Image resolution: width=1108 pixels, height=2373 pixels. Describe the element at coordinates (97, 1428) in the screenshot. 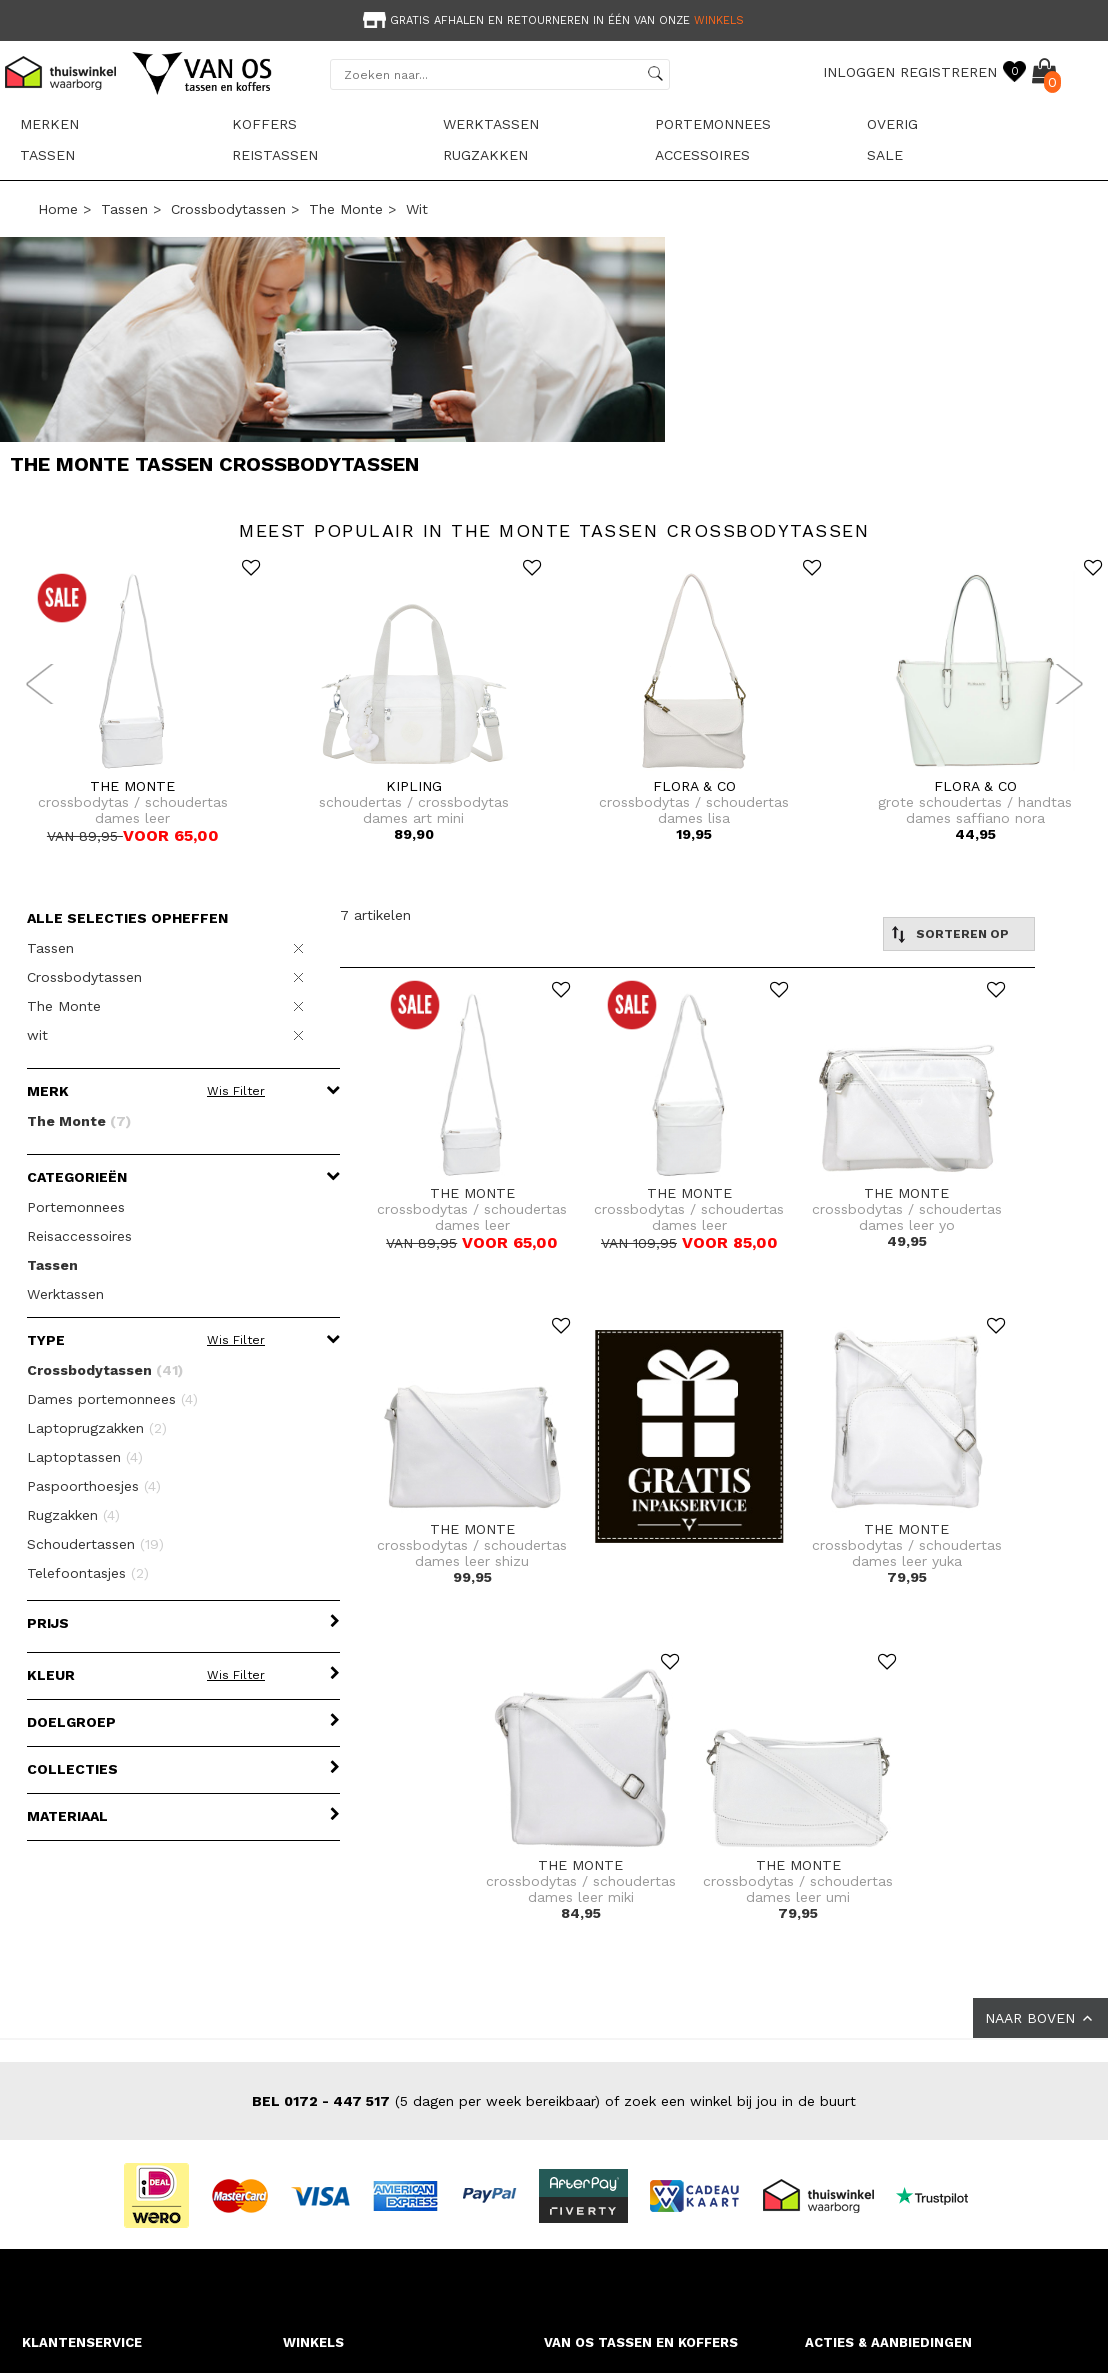

I see `Laptoprugzakken` at that location.